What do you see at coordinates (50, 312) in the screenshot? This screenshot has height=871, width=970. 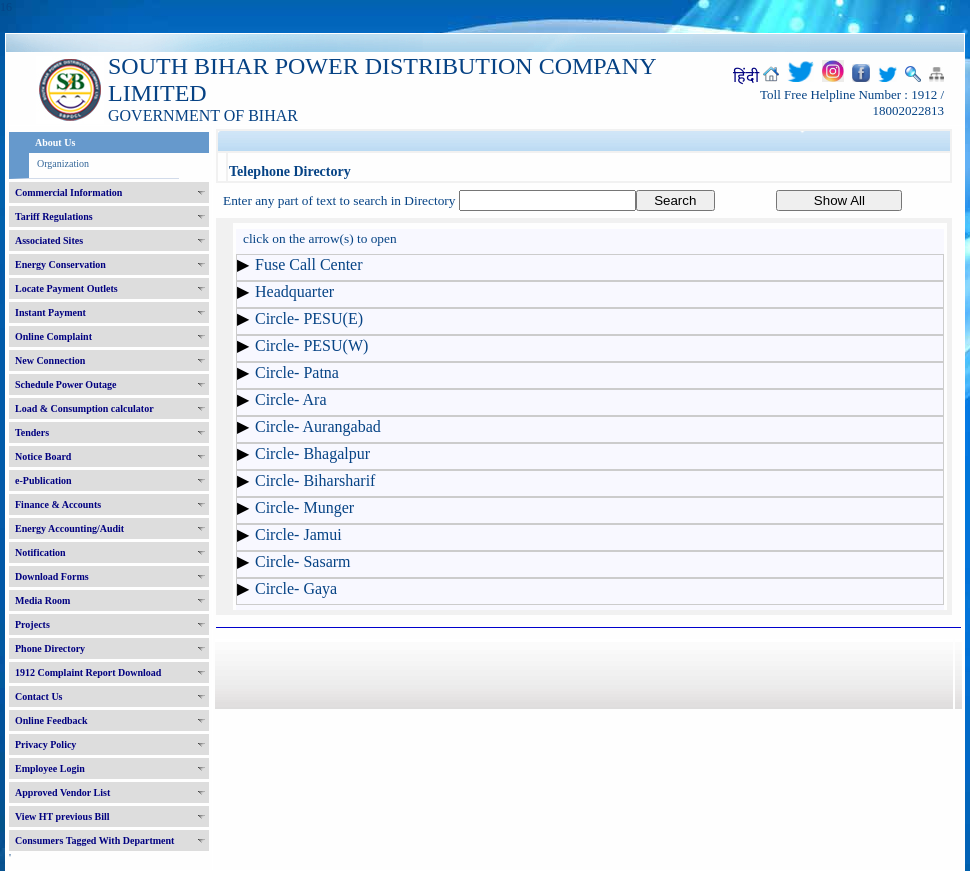 I see `Instant Payment` at bounding box center [50, 312].